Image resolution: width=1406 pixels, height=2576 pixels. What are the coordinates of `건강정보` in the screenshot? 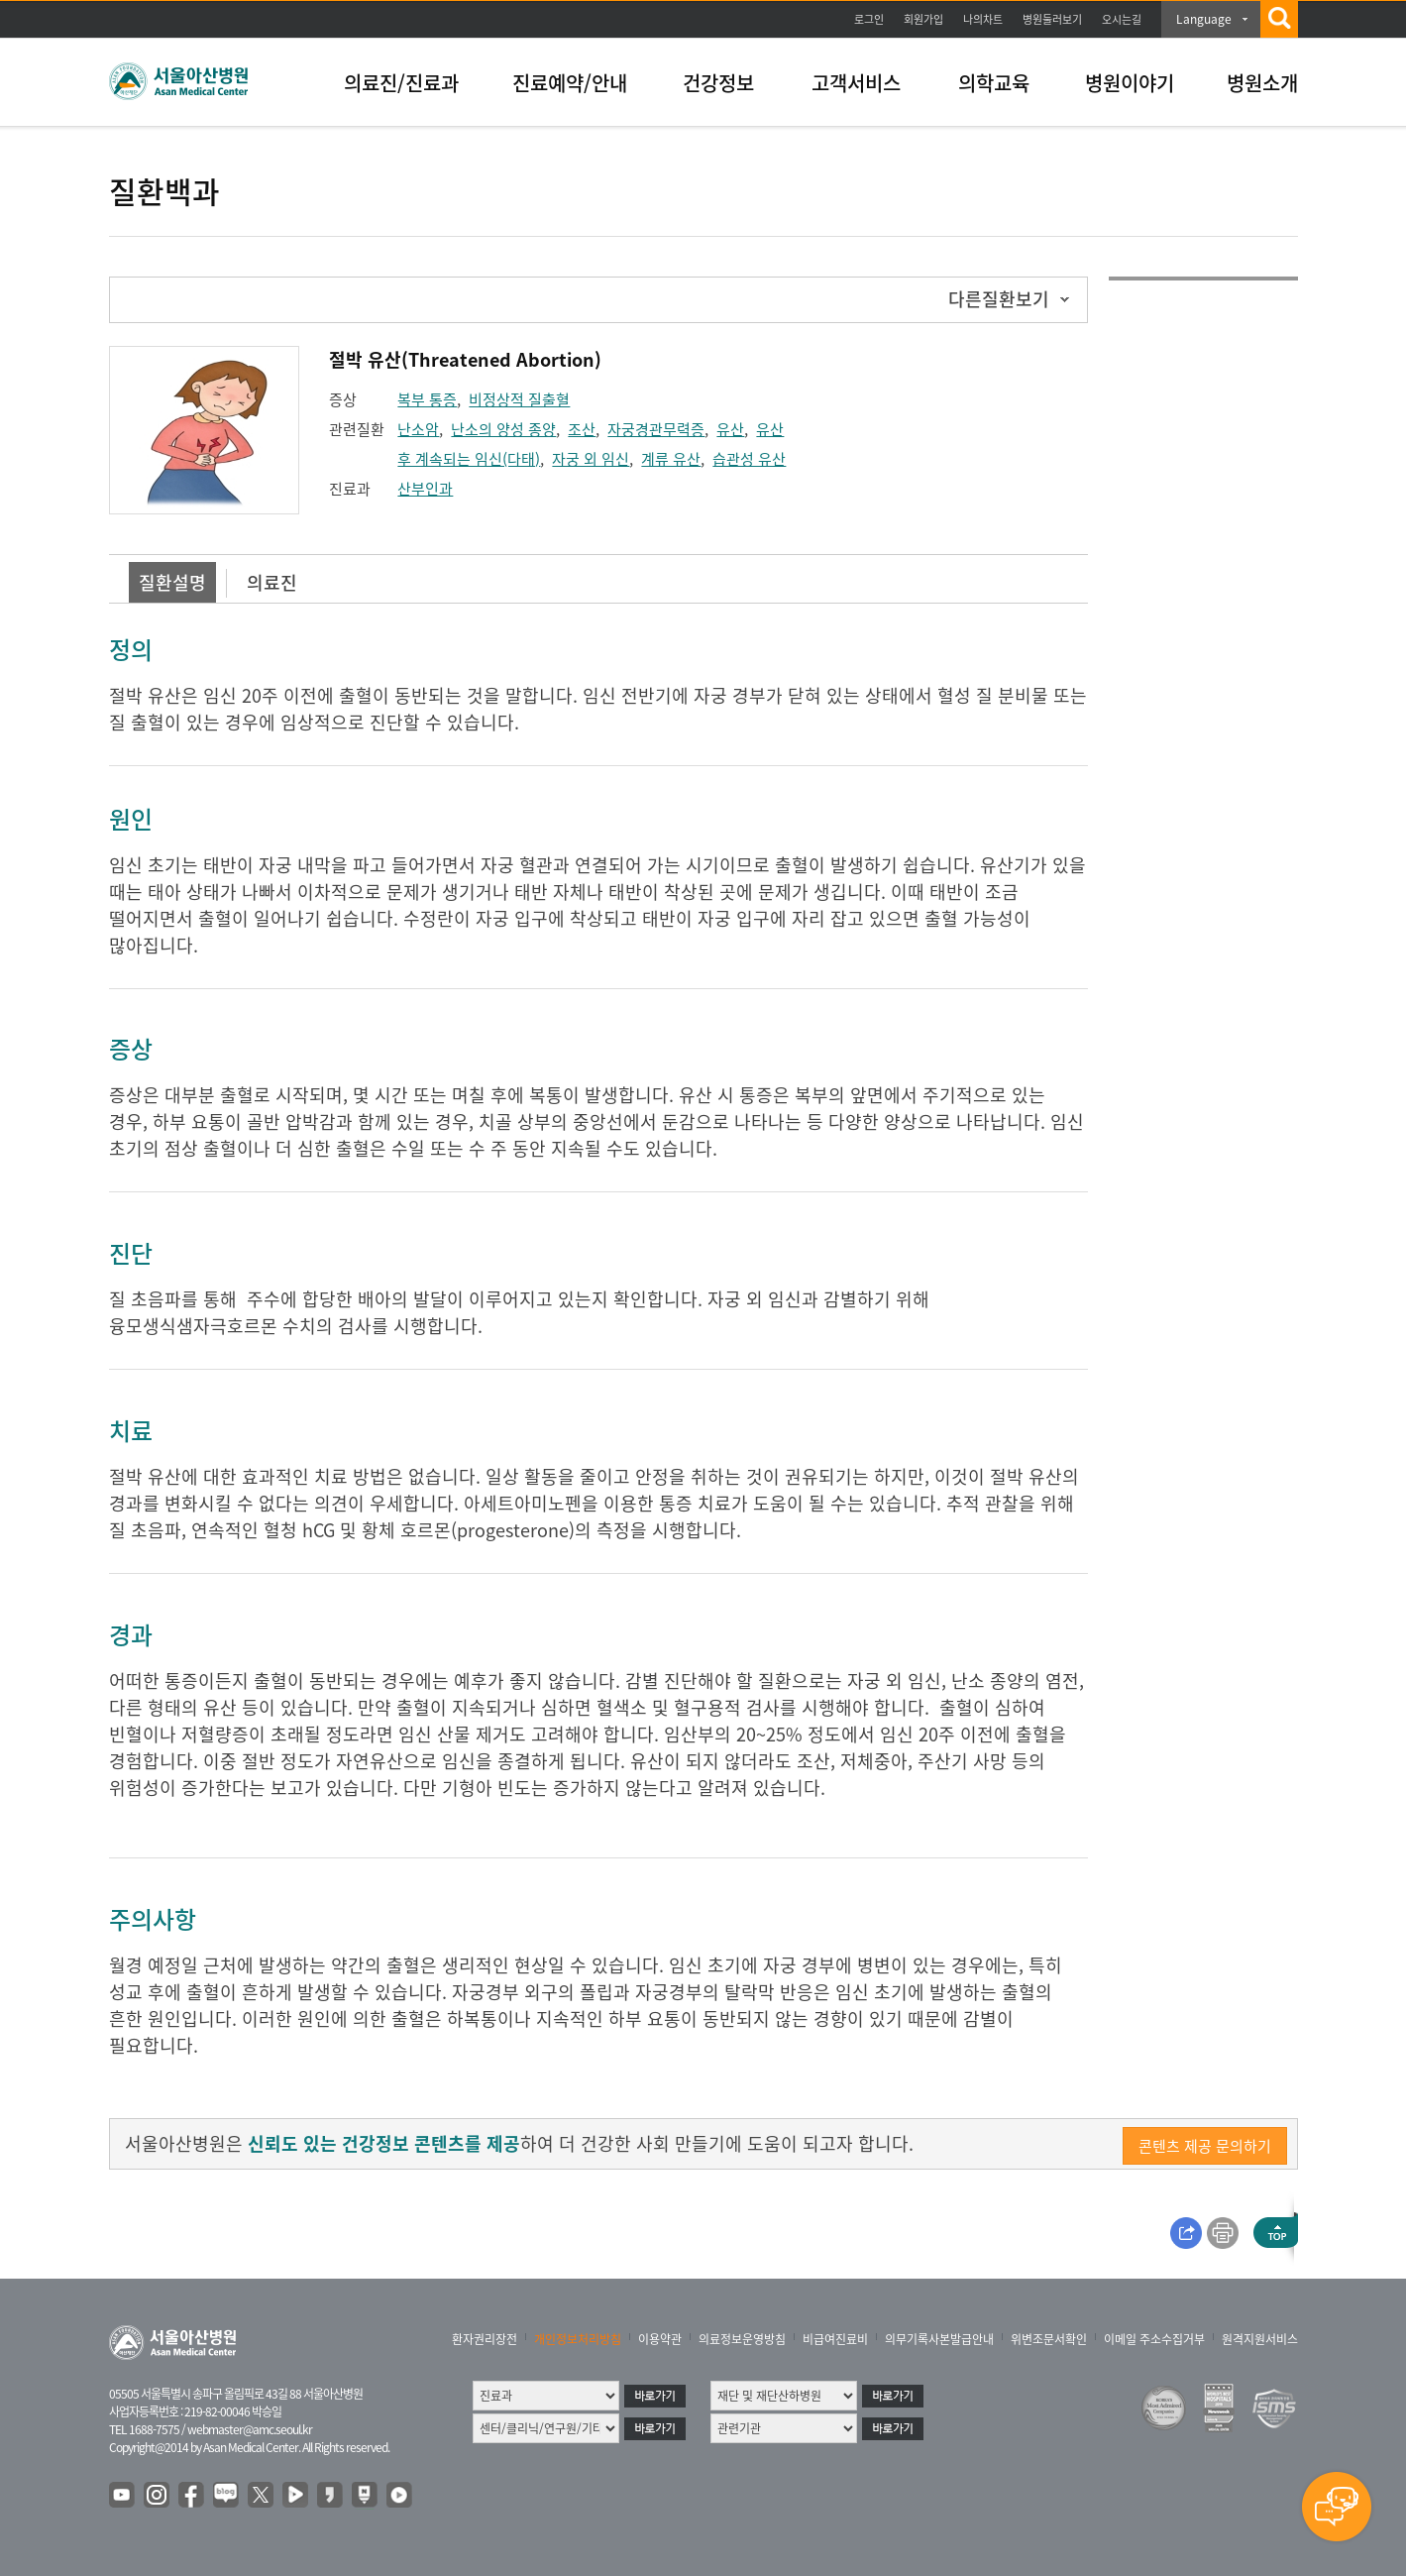 It's located at (718, 82).